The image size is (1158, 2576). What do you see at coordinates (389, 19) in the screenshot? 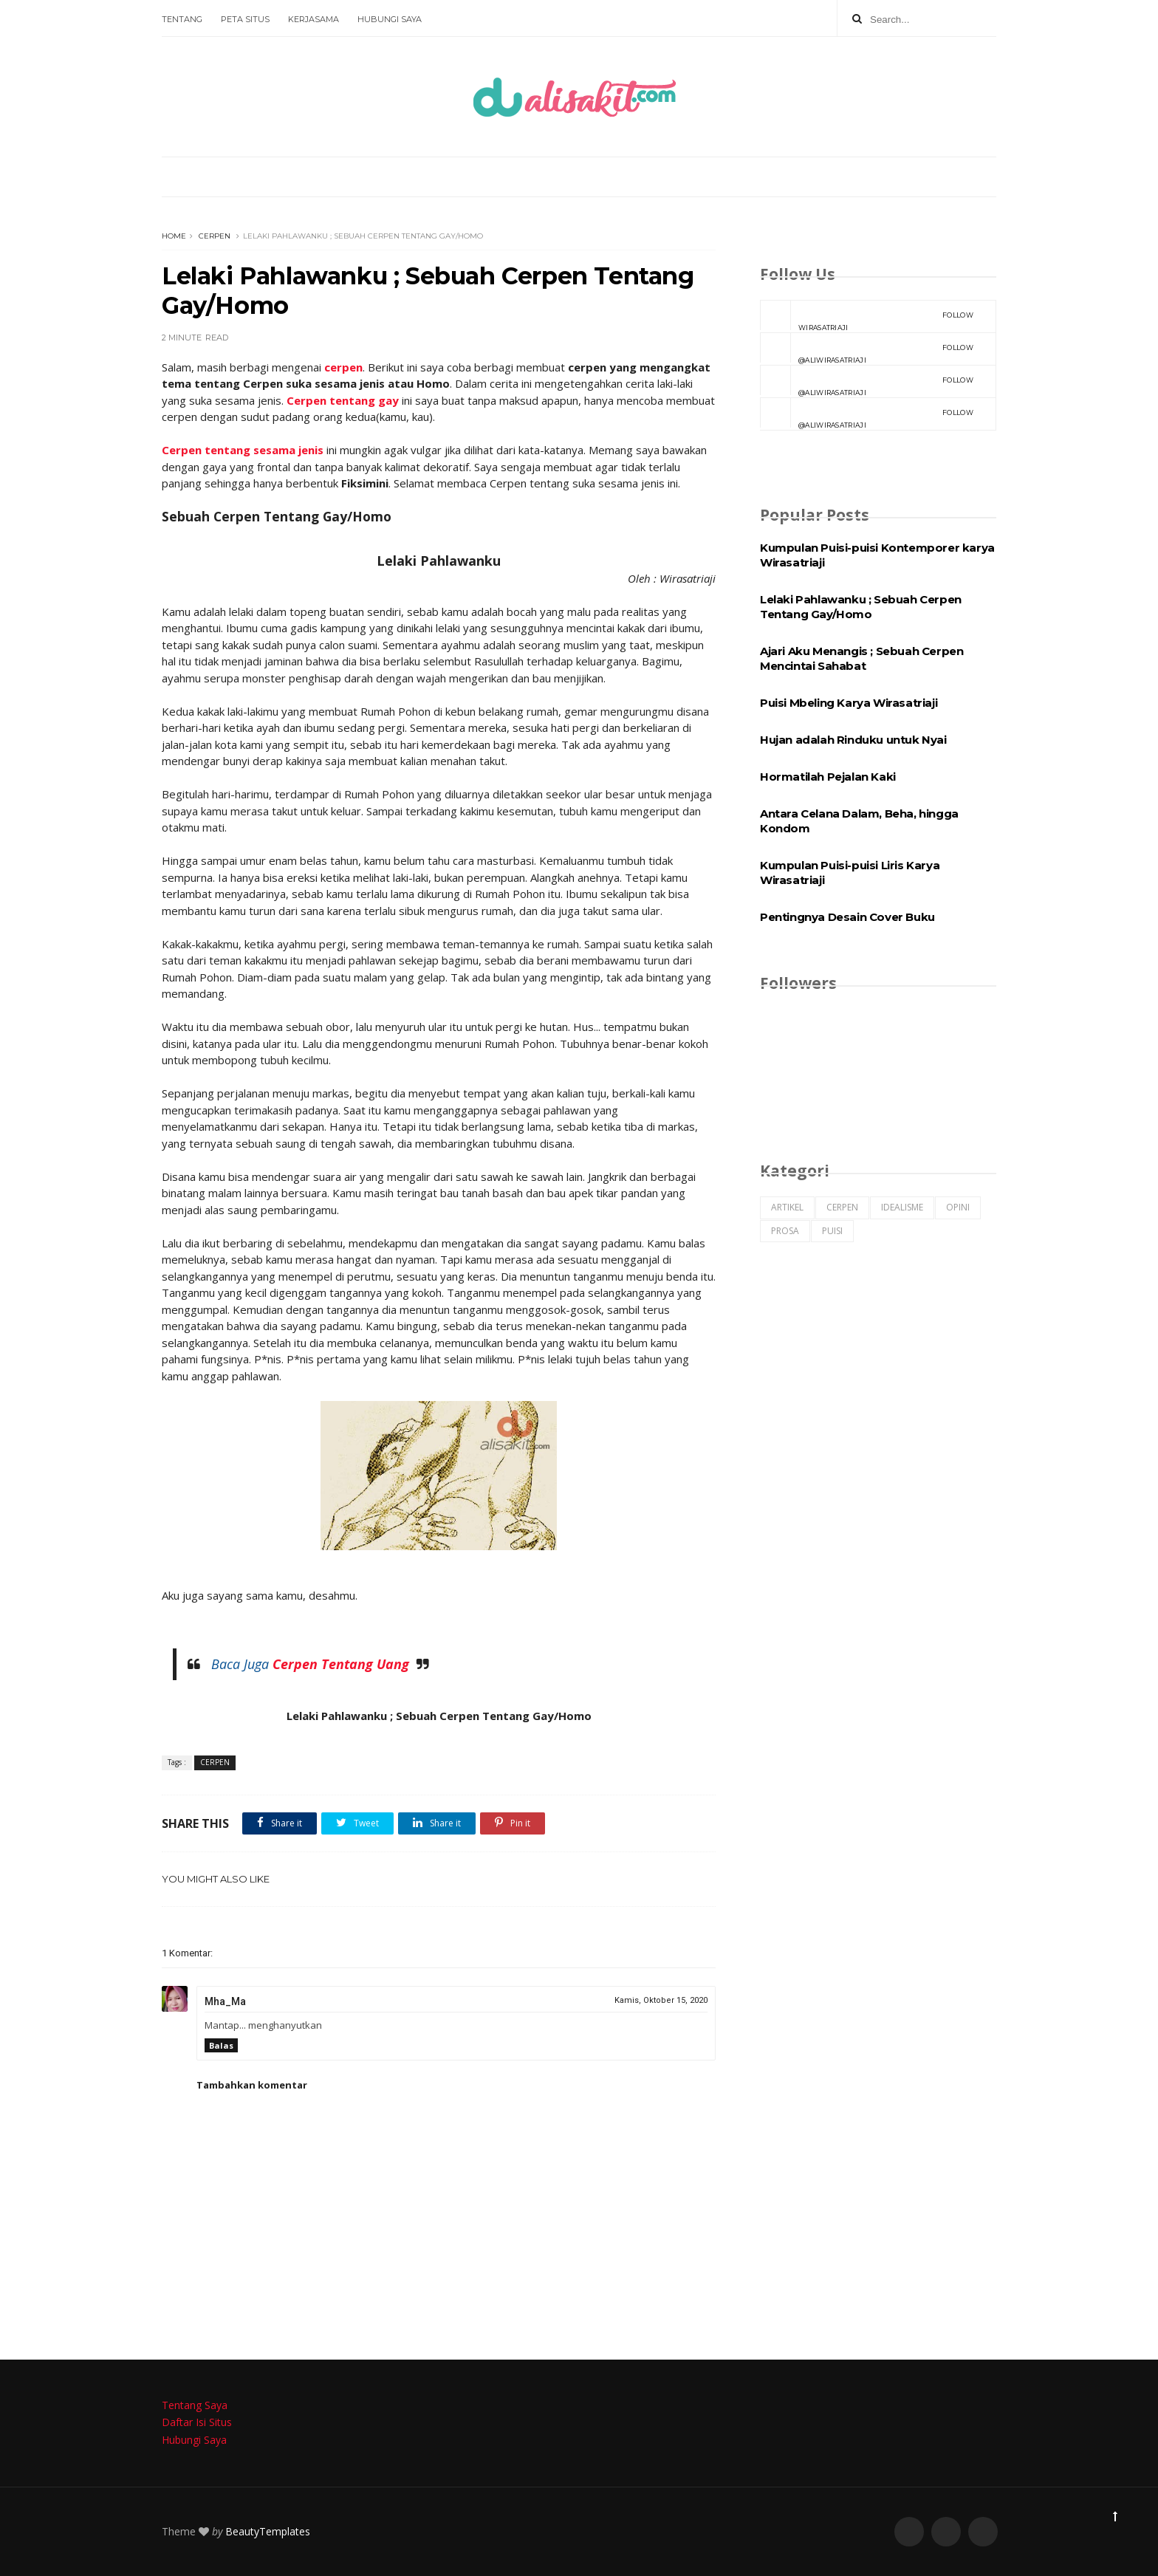
I see `Hubungi Saya` at bounding box center [389, 19].